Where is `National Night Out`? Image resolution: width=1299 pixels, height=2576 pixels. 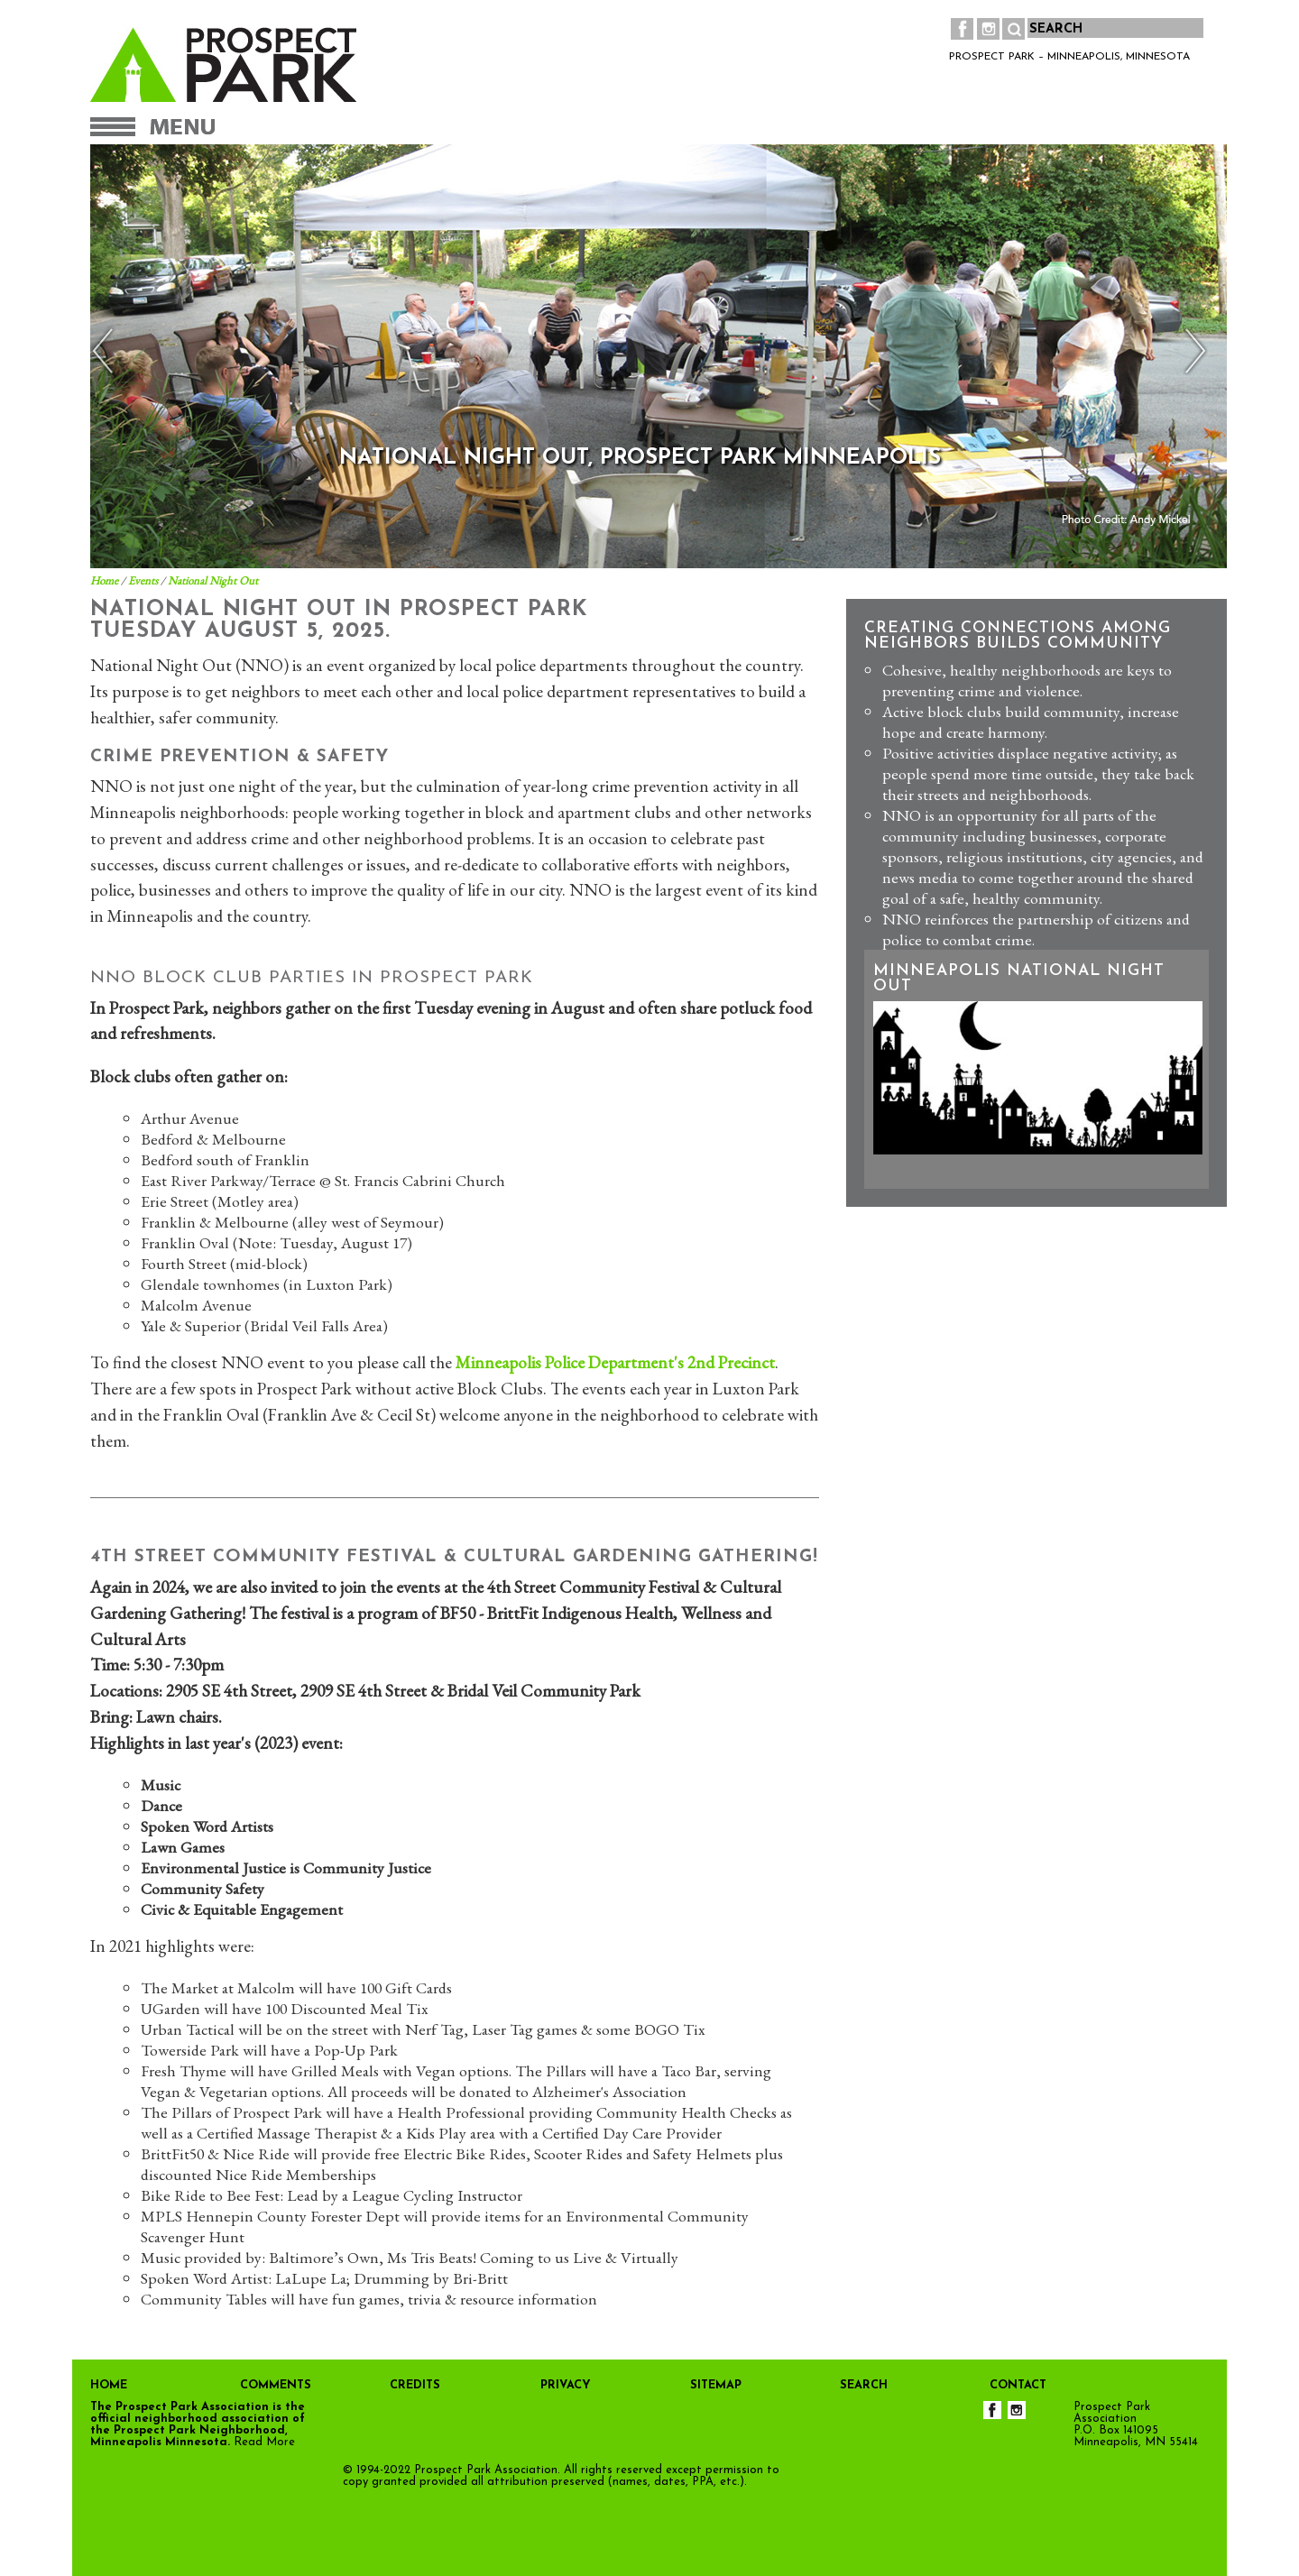
National Night Out is located at coordinates (213, 580).